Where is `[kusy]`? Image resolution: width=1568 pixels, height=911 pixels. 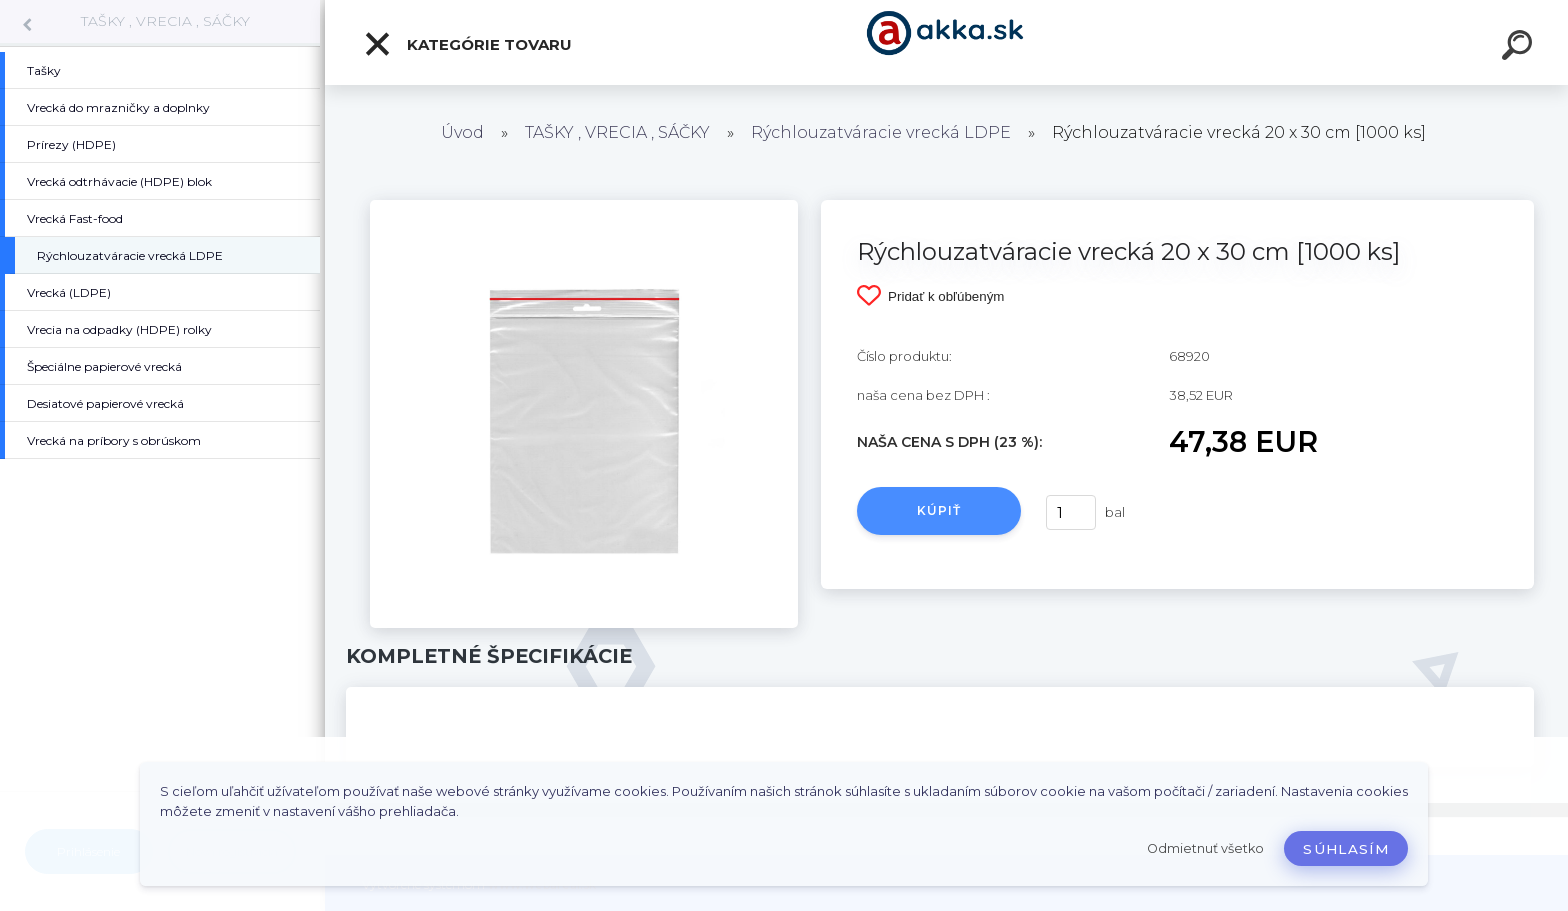 [kusy] is located at coordinates (1071, 512).